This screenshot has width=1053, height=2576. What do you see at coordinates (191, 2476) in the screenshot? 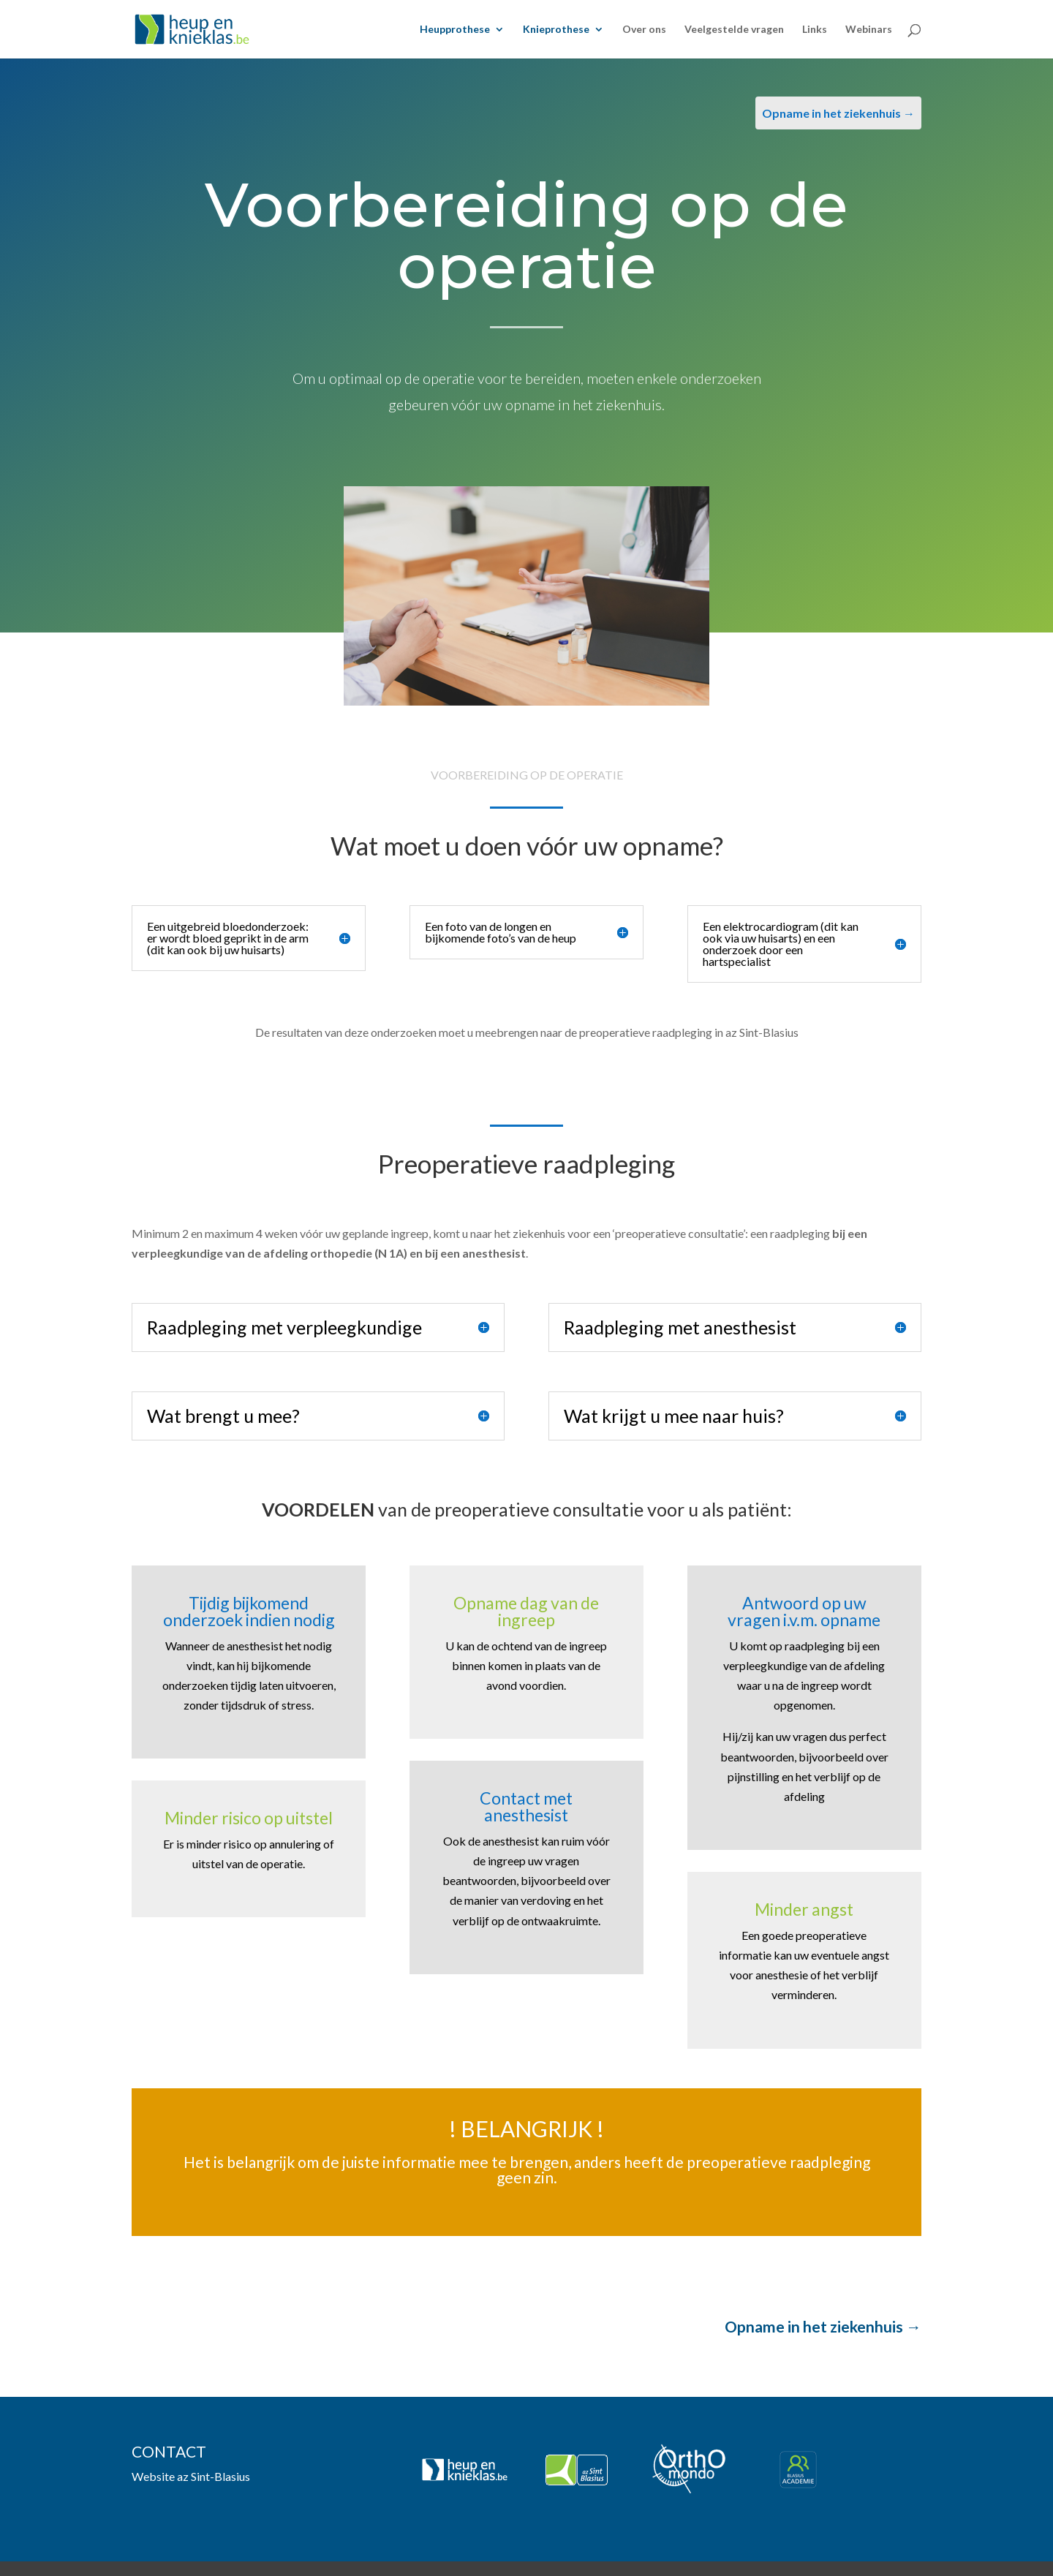
I see `Website az Sint-Blasius` at bounding box center [191, 2476].